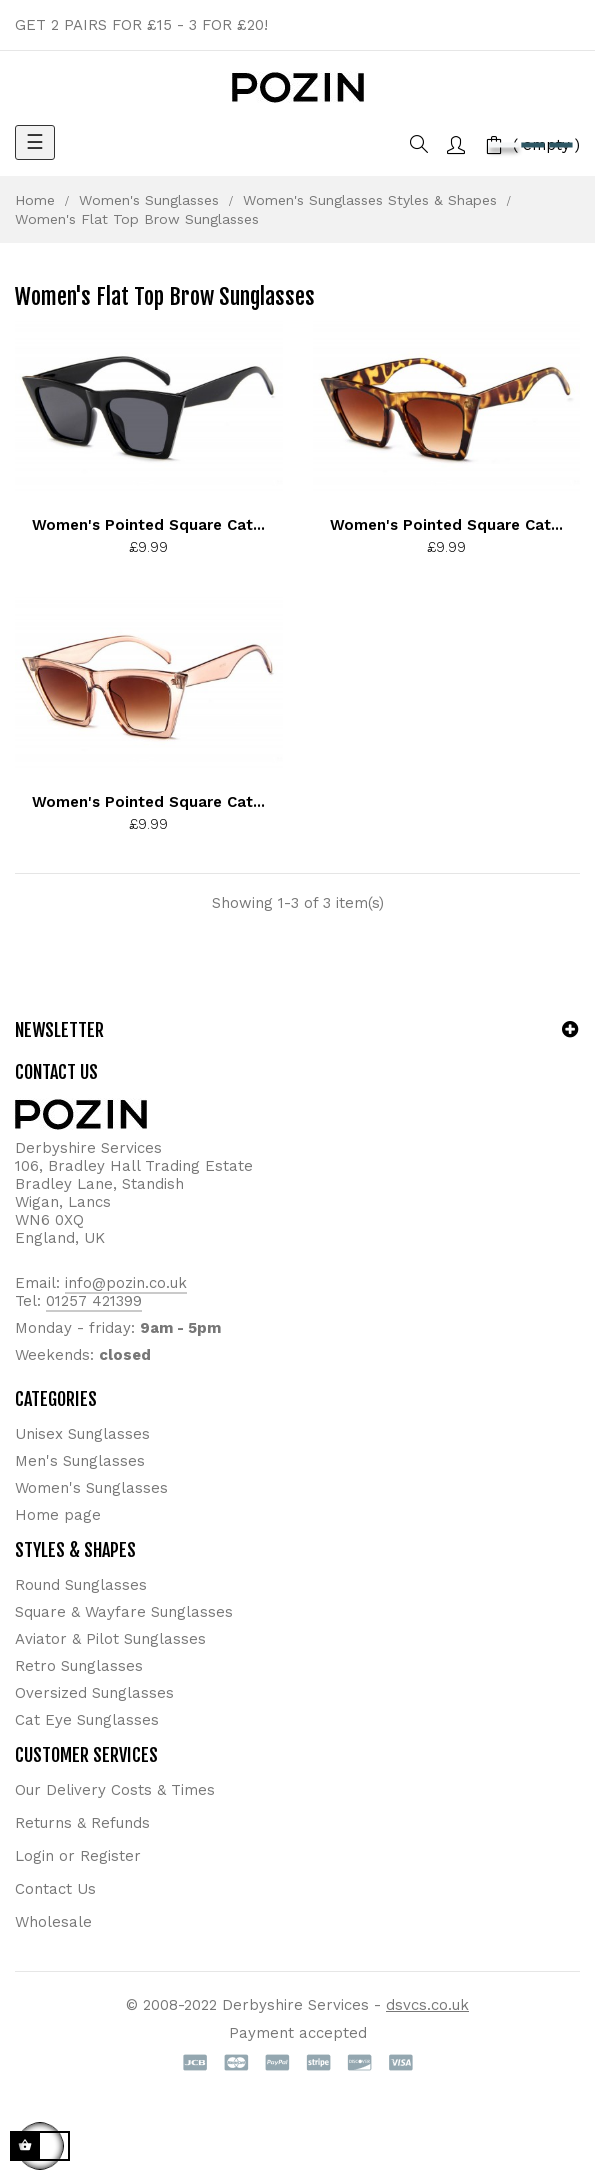  I want to click on Login or Register, so click(78, 1856).